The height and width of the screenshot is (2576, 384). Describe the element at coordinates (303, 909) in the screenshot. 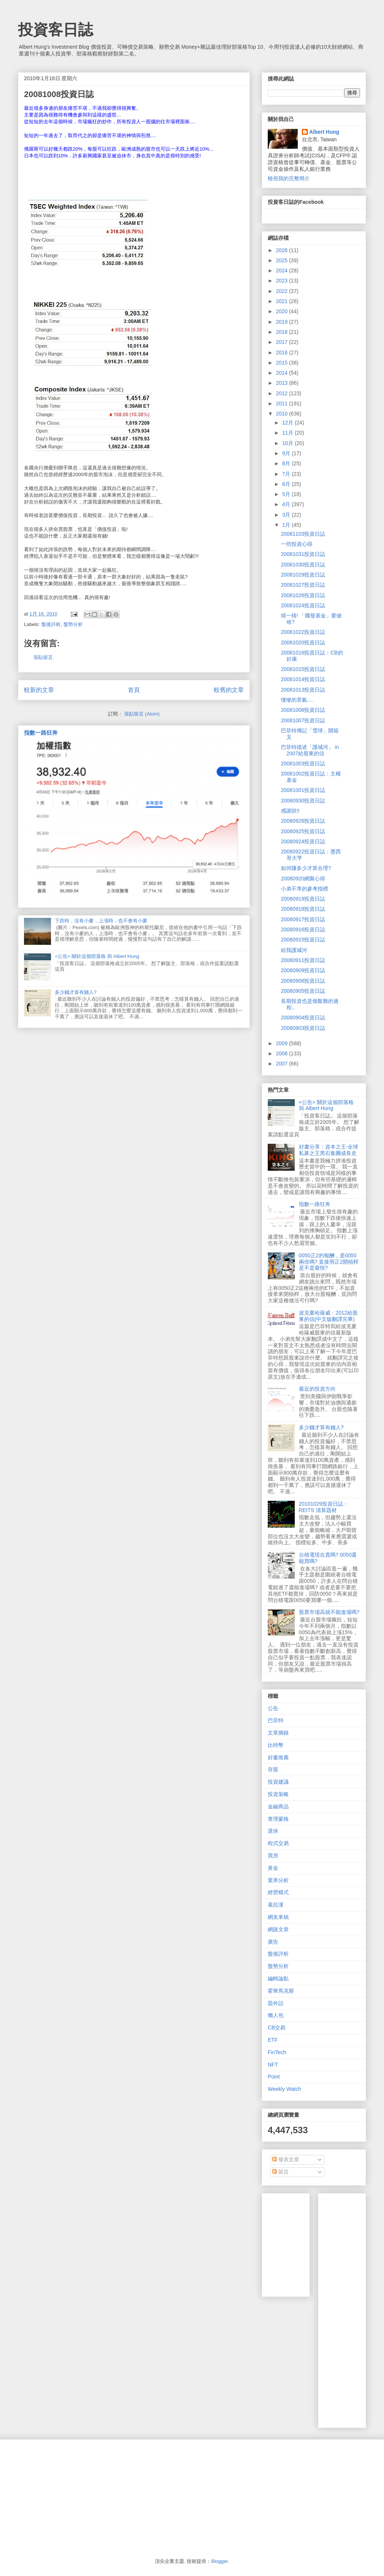

I see `20080918投資日誌` at that location.